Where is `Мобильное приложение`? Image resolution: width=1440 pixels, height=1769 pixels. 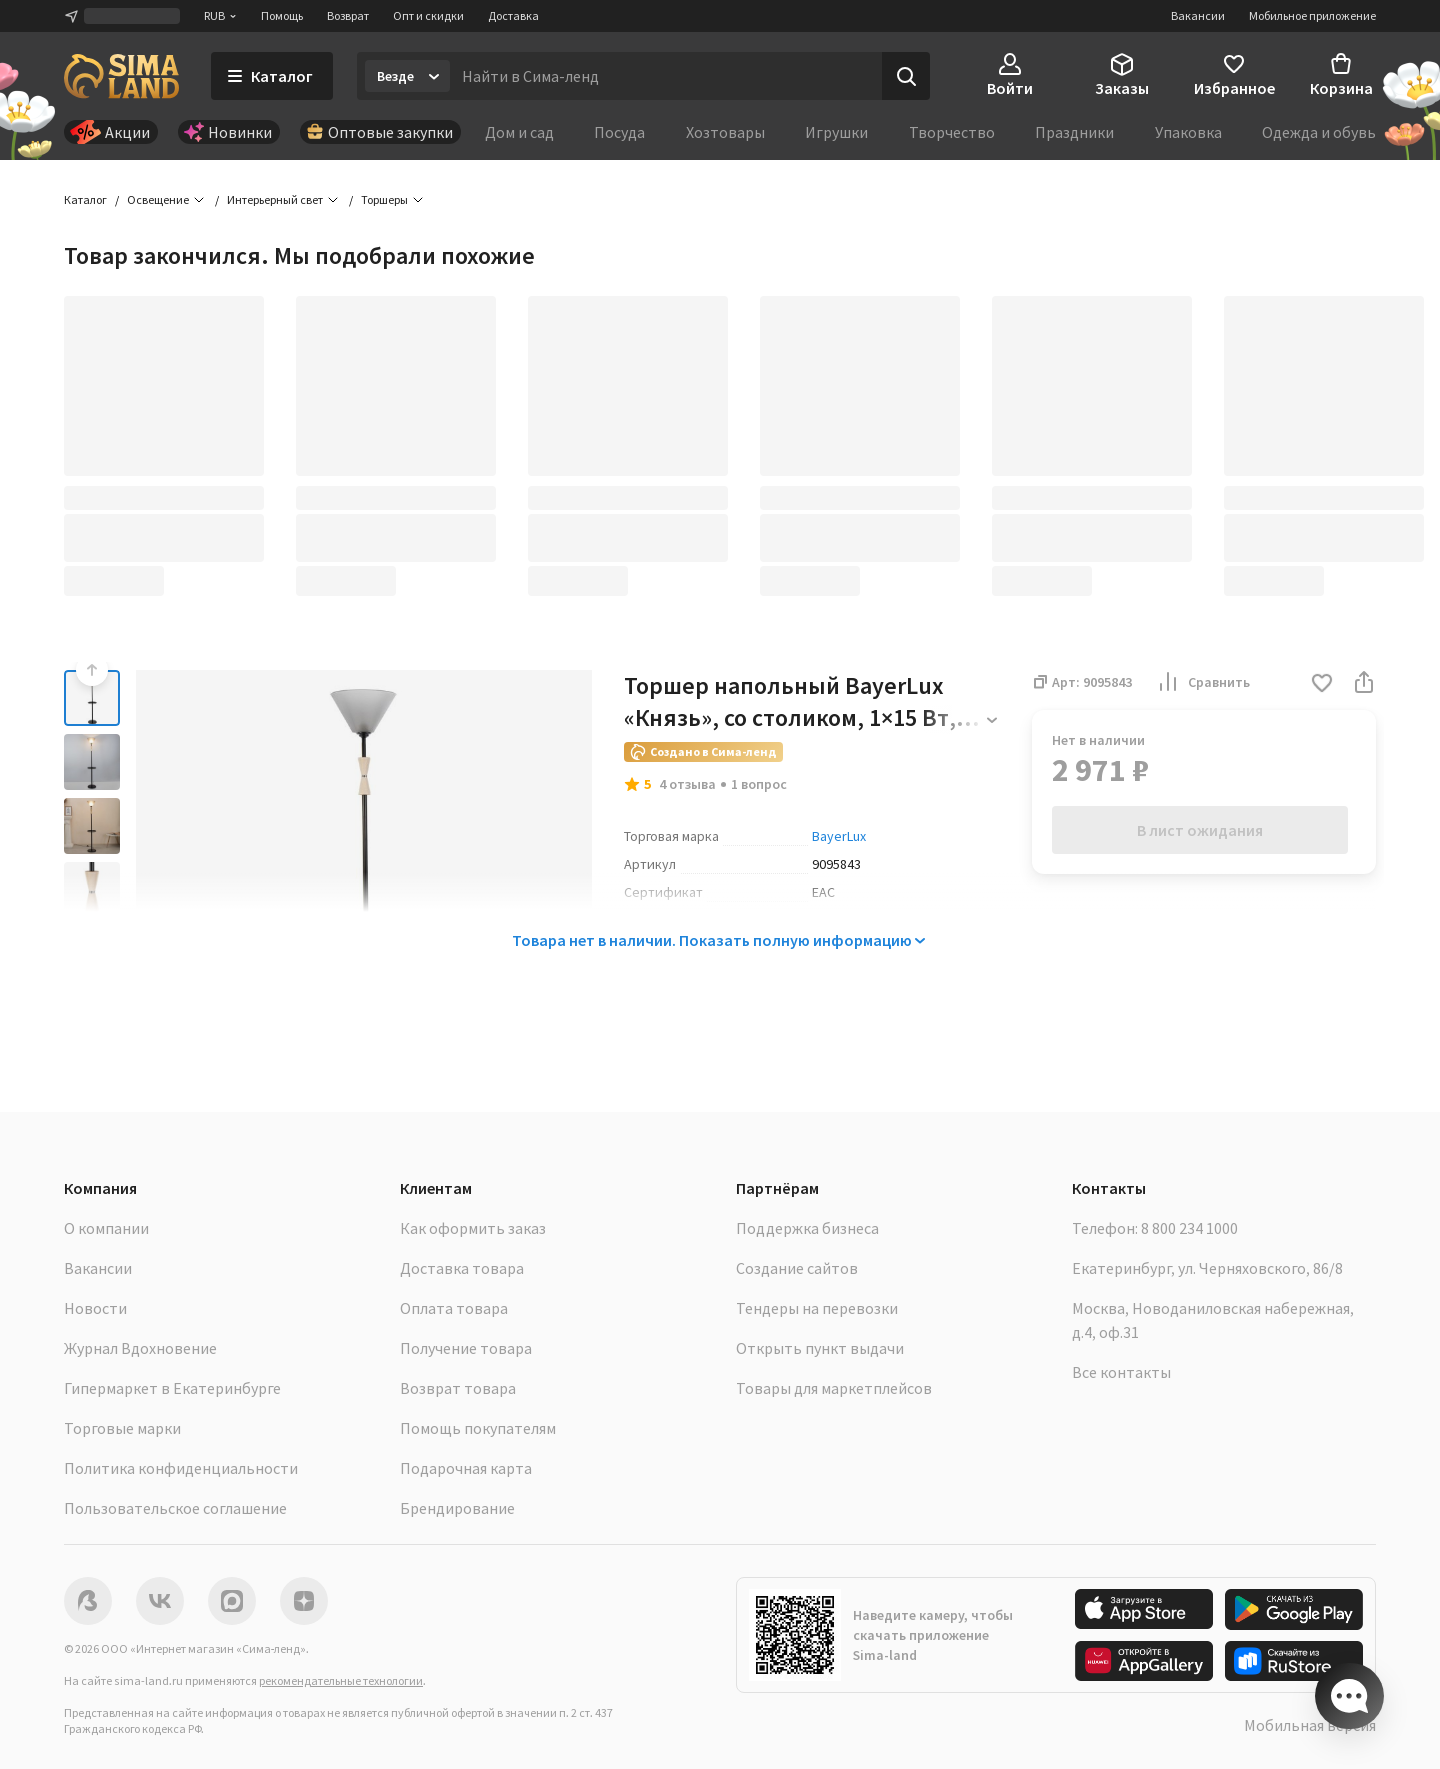 Мобильное приложение is located at coordinates (1312, 15).